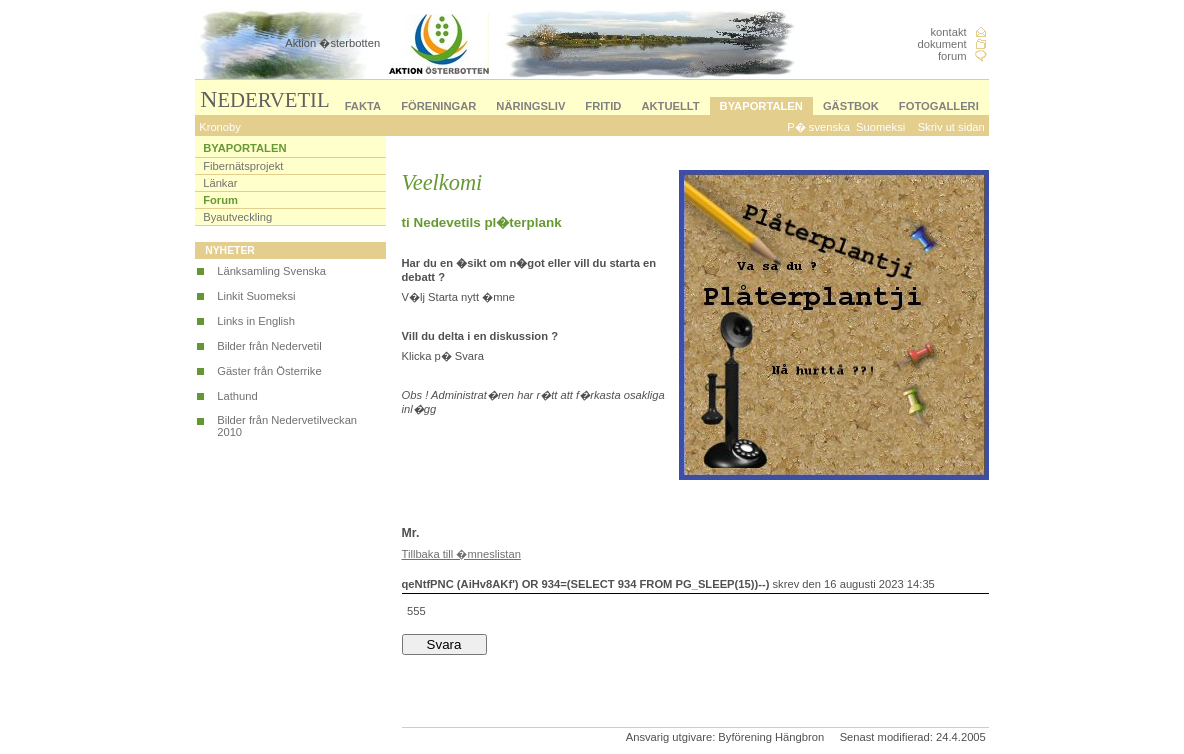 This screenshot has height=754, width=1184. Describe the element at coordinates (952, 56) in the screenshot. I see `forum` at that location.